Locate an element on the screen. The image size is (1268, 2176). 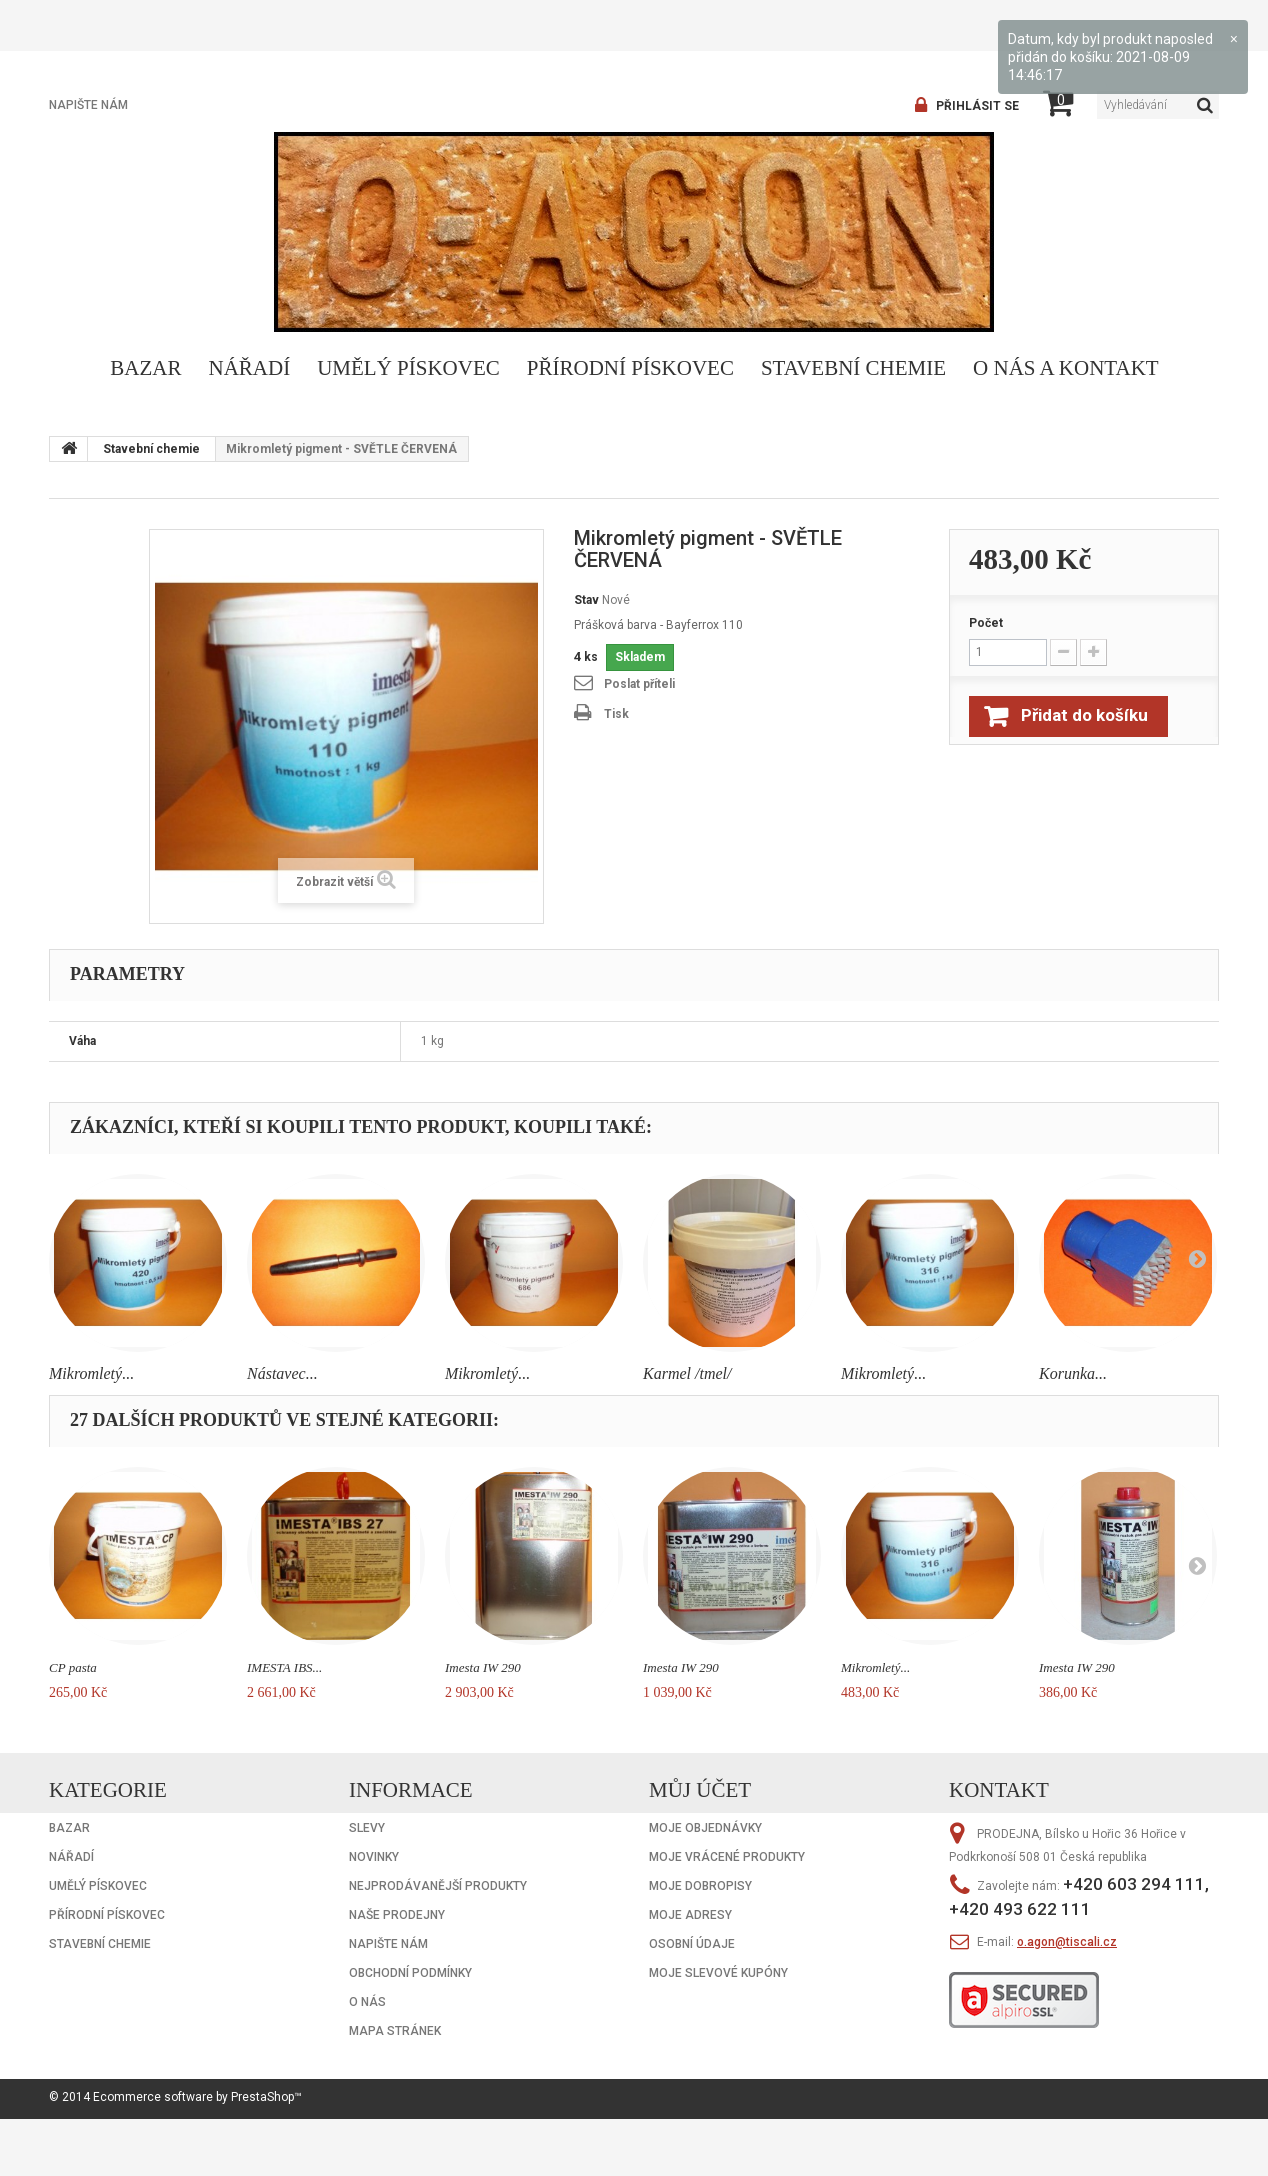
Imesta IW 290 is located at coordinates (483, 1667).